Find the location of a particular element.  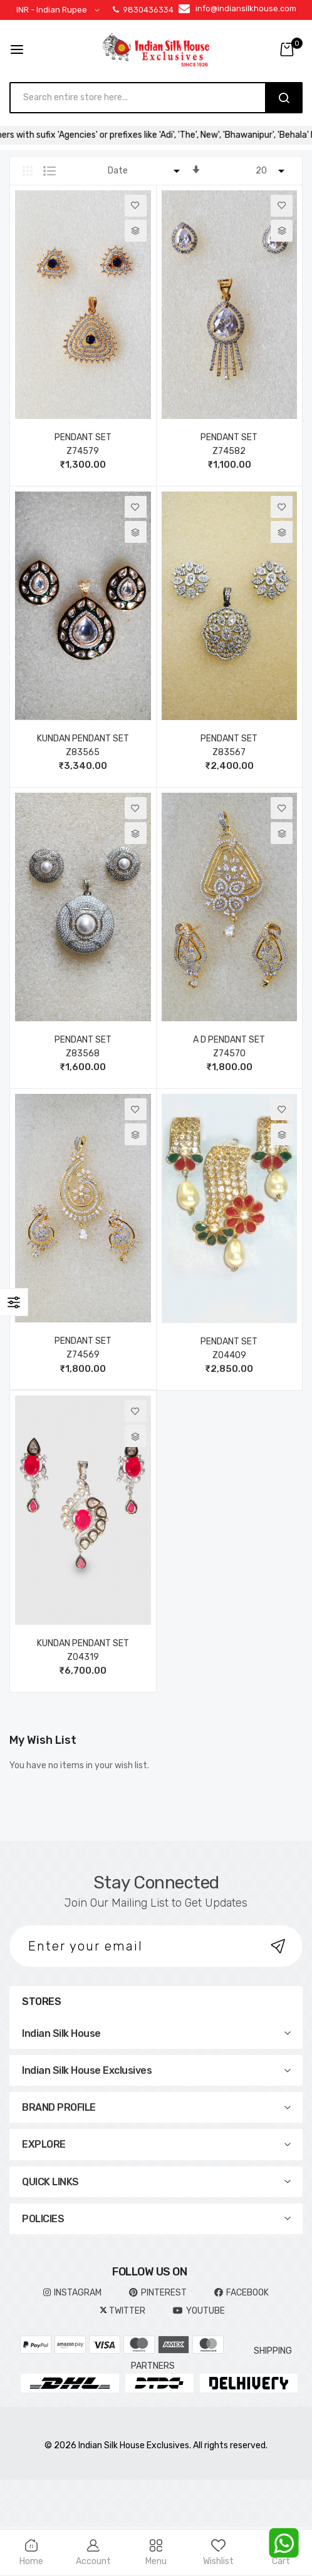

info@indiansilkhouse.com is located at coordinates (245, 8).